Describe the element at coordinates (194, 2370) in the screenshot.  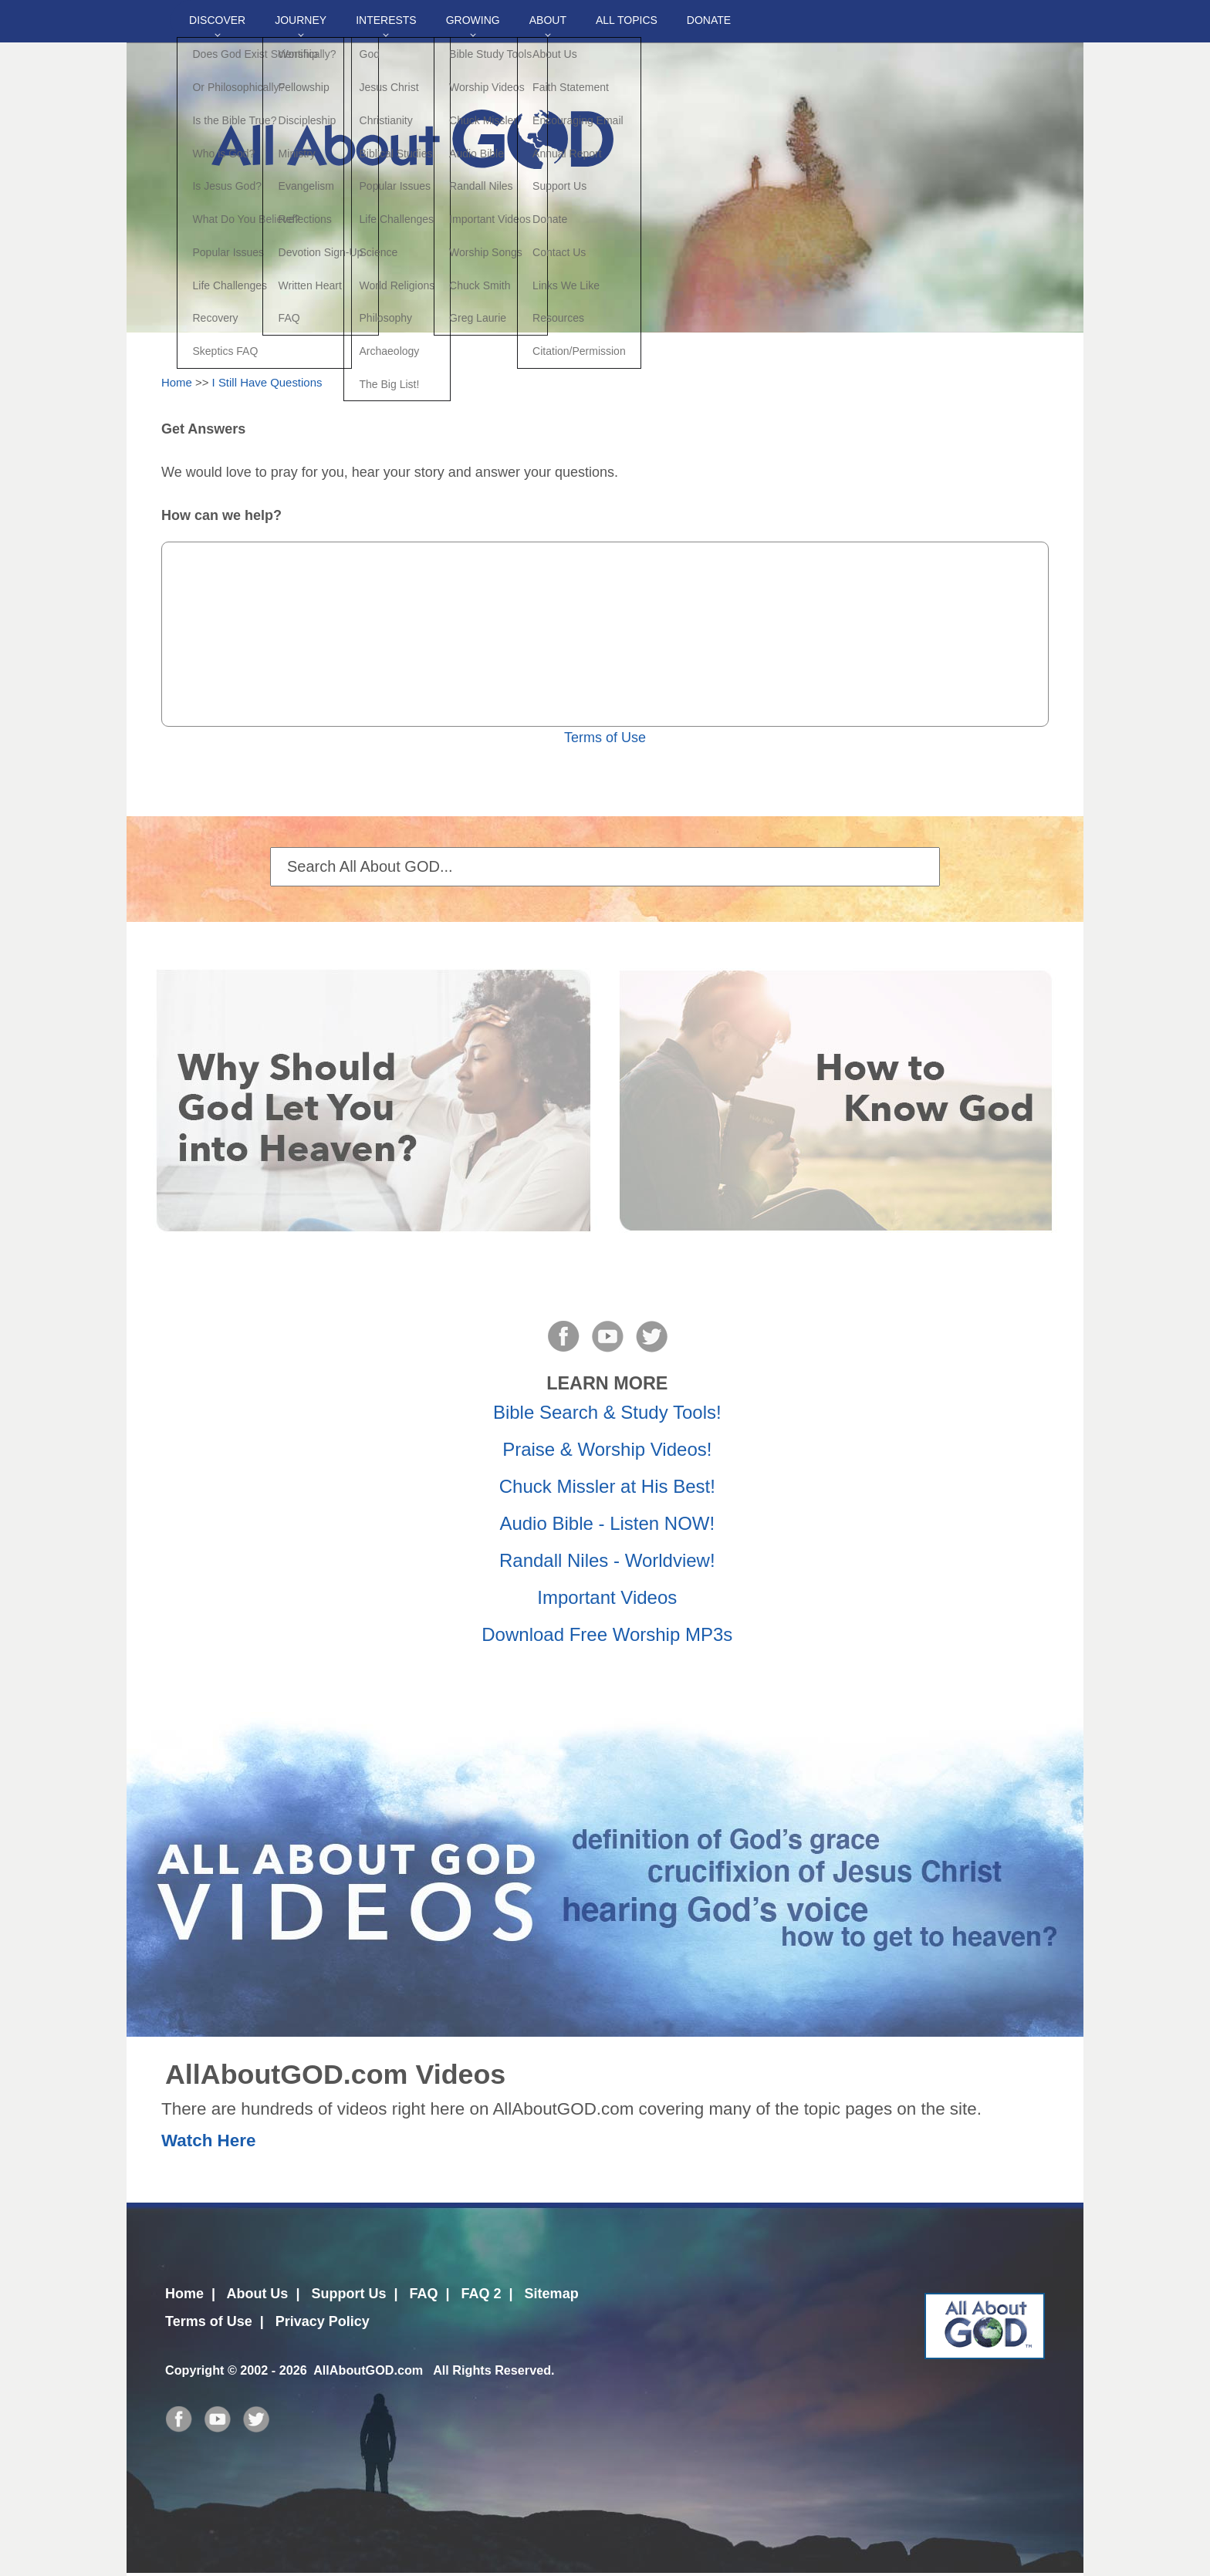
I see `Copyright` at that location.